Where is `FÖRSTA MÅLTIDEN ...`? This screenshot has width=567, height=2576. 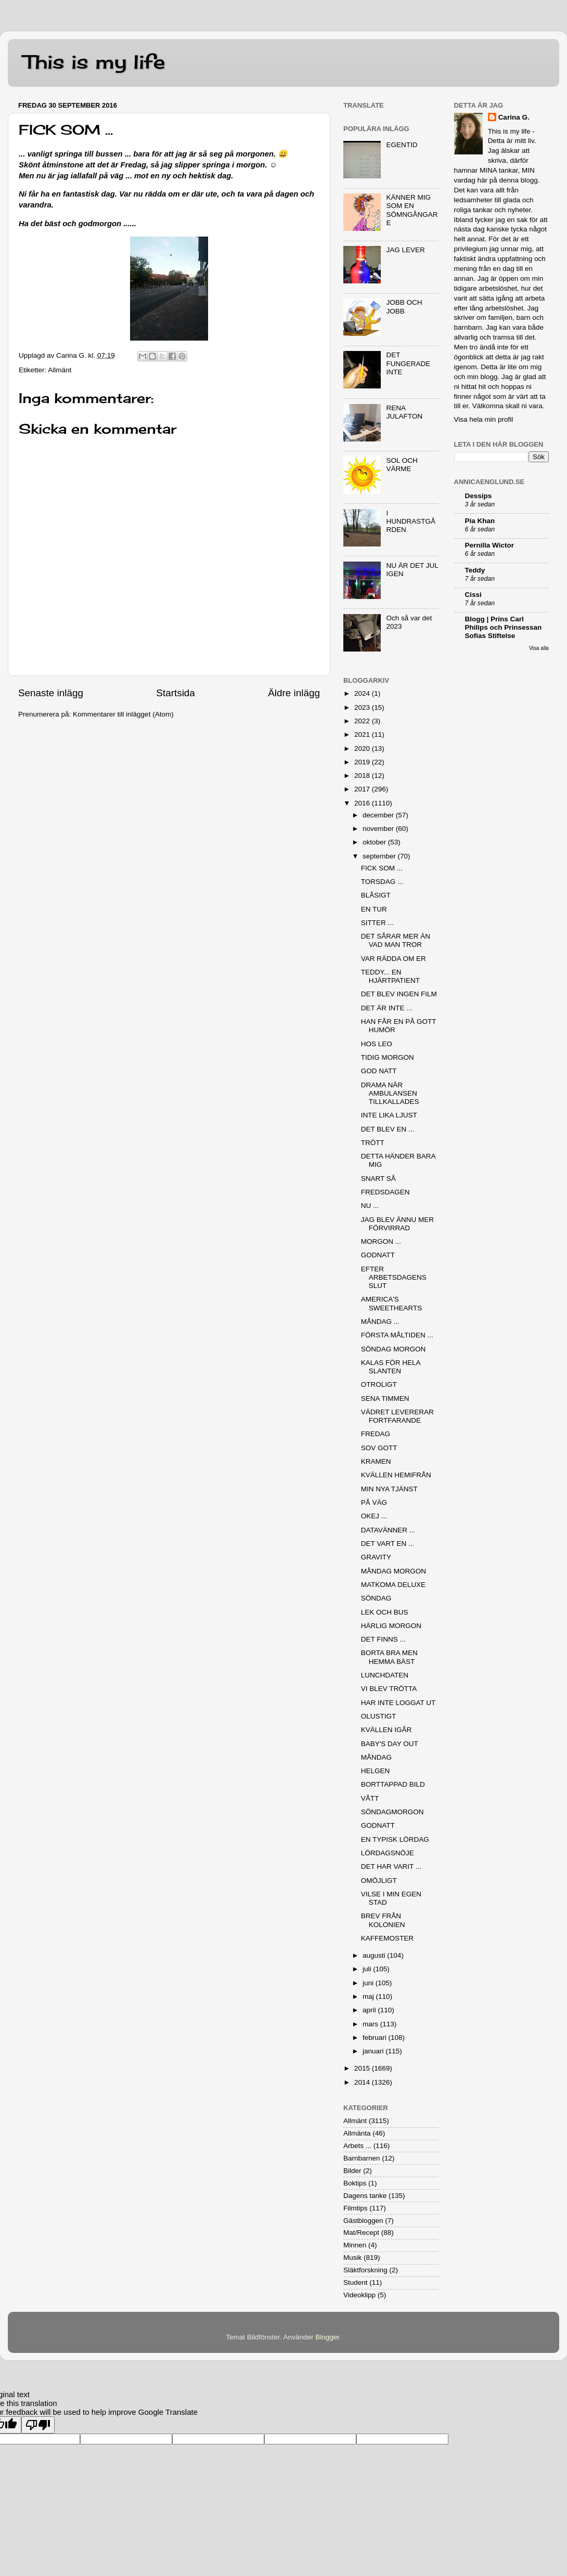
FÖRSTA MÅLTIDEN ... is located at coordinates (397, 1335).